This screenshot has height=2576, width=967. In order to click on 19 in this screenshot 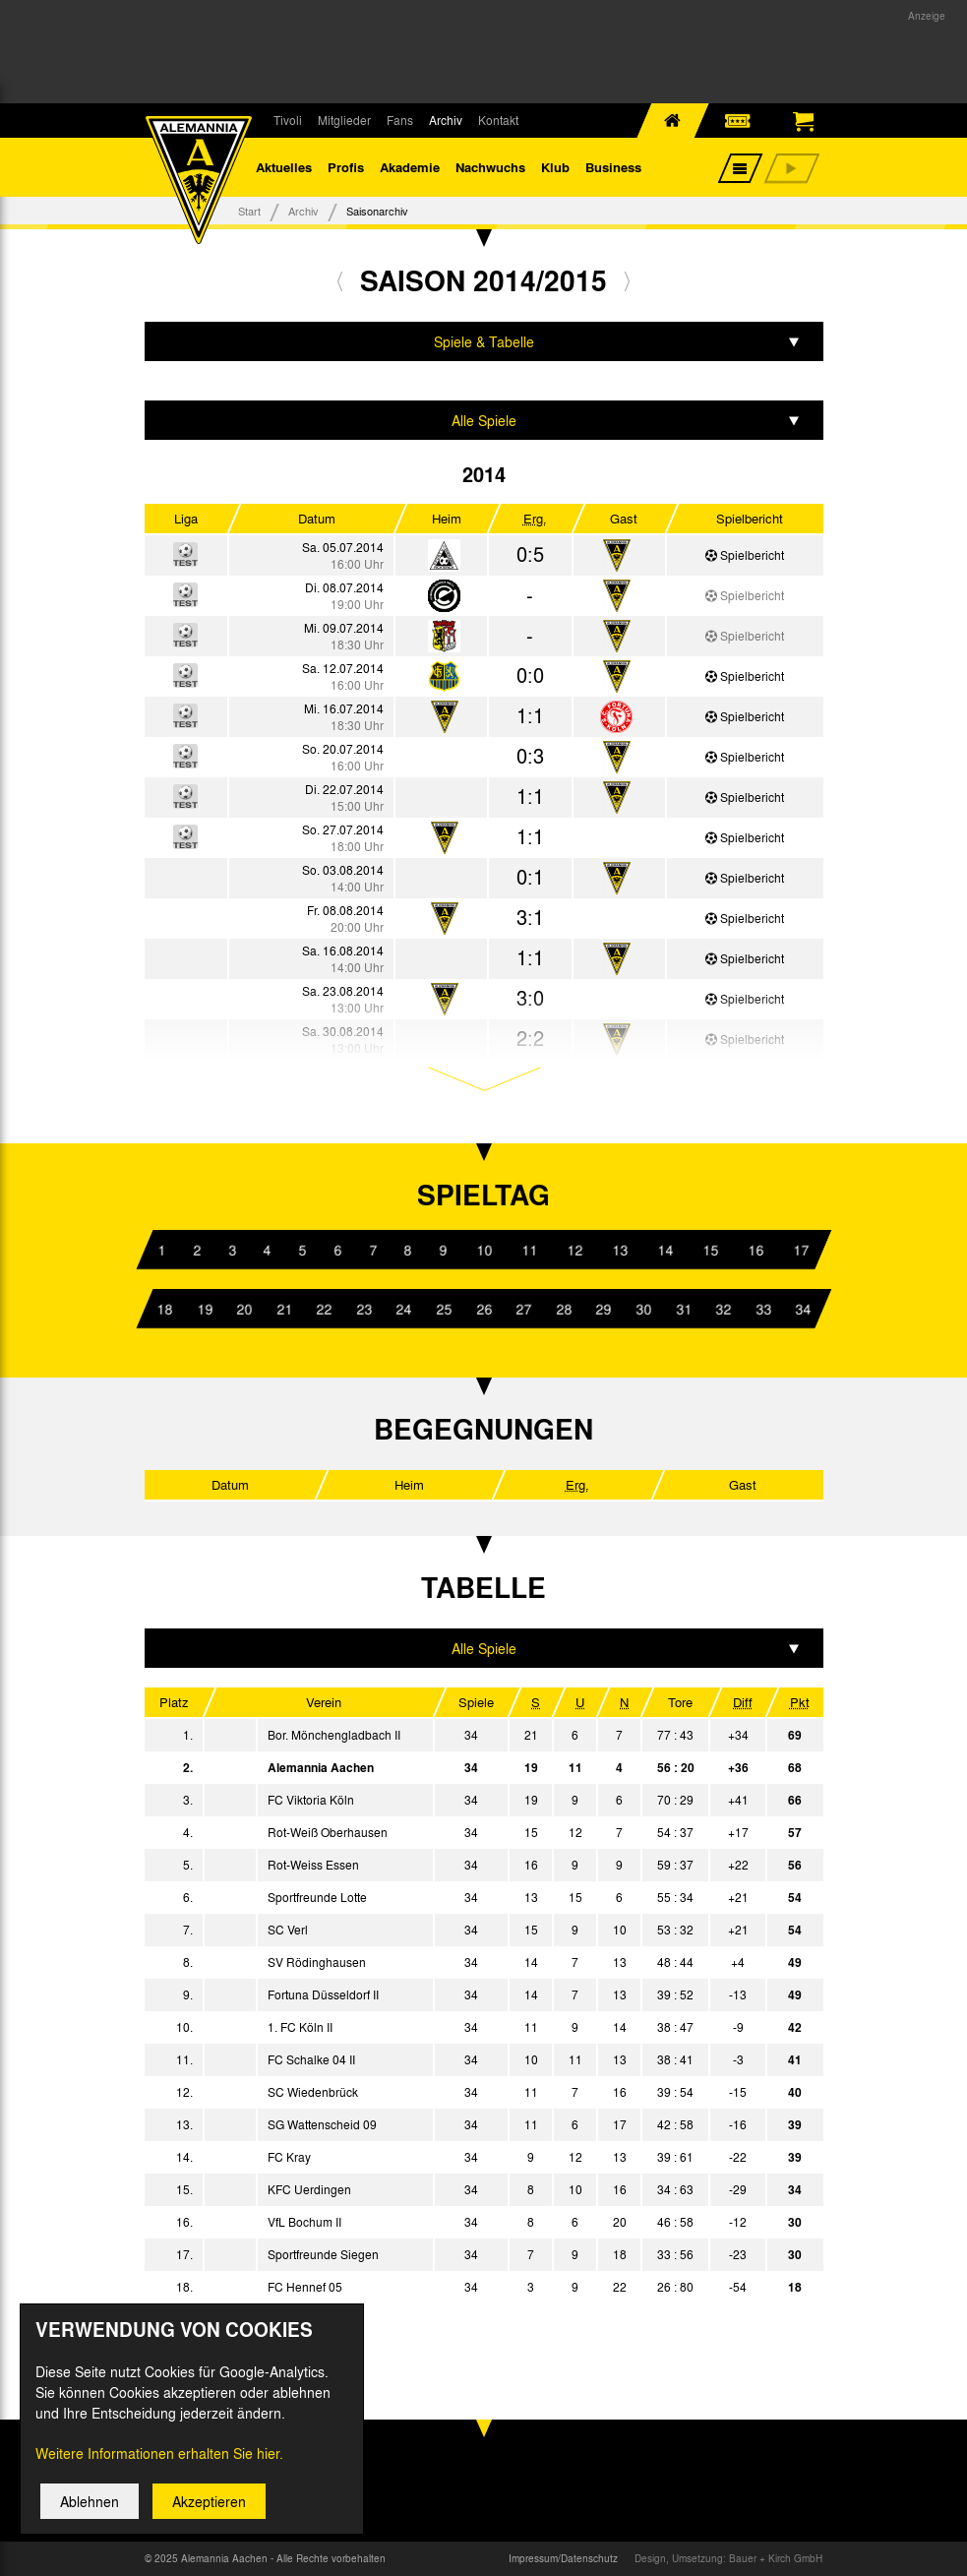, I will do `click(204, 1309)`.